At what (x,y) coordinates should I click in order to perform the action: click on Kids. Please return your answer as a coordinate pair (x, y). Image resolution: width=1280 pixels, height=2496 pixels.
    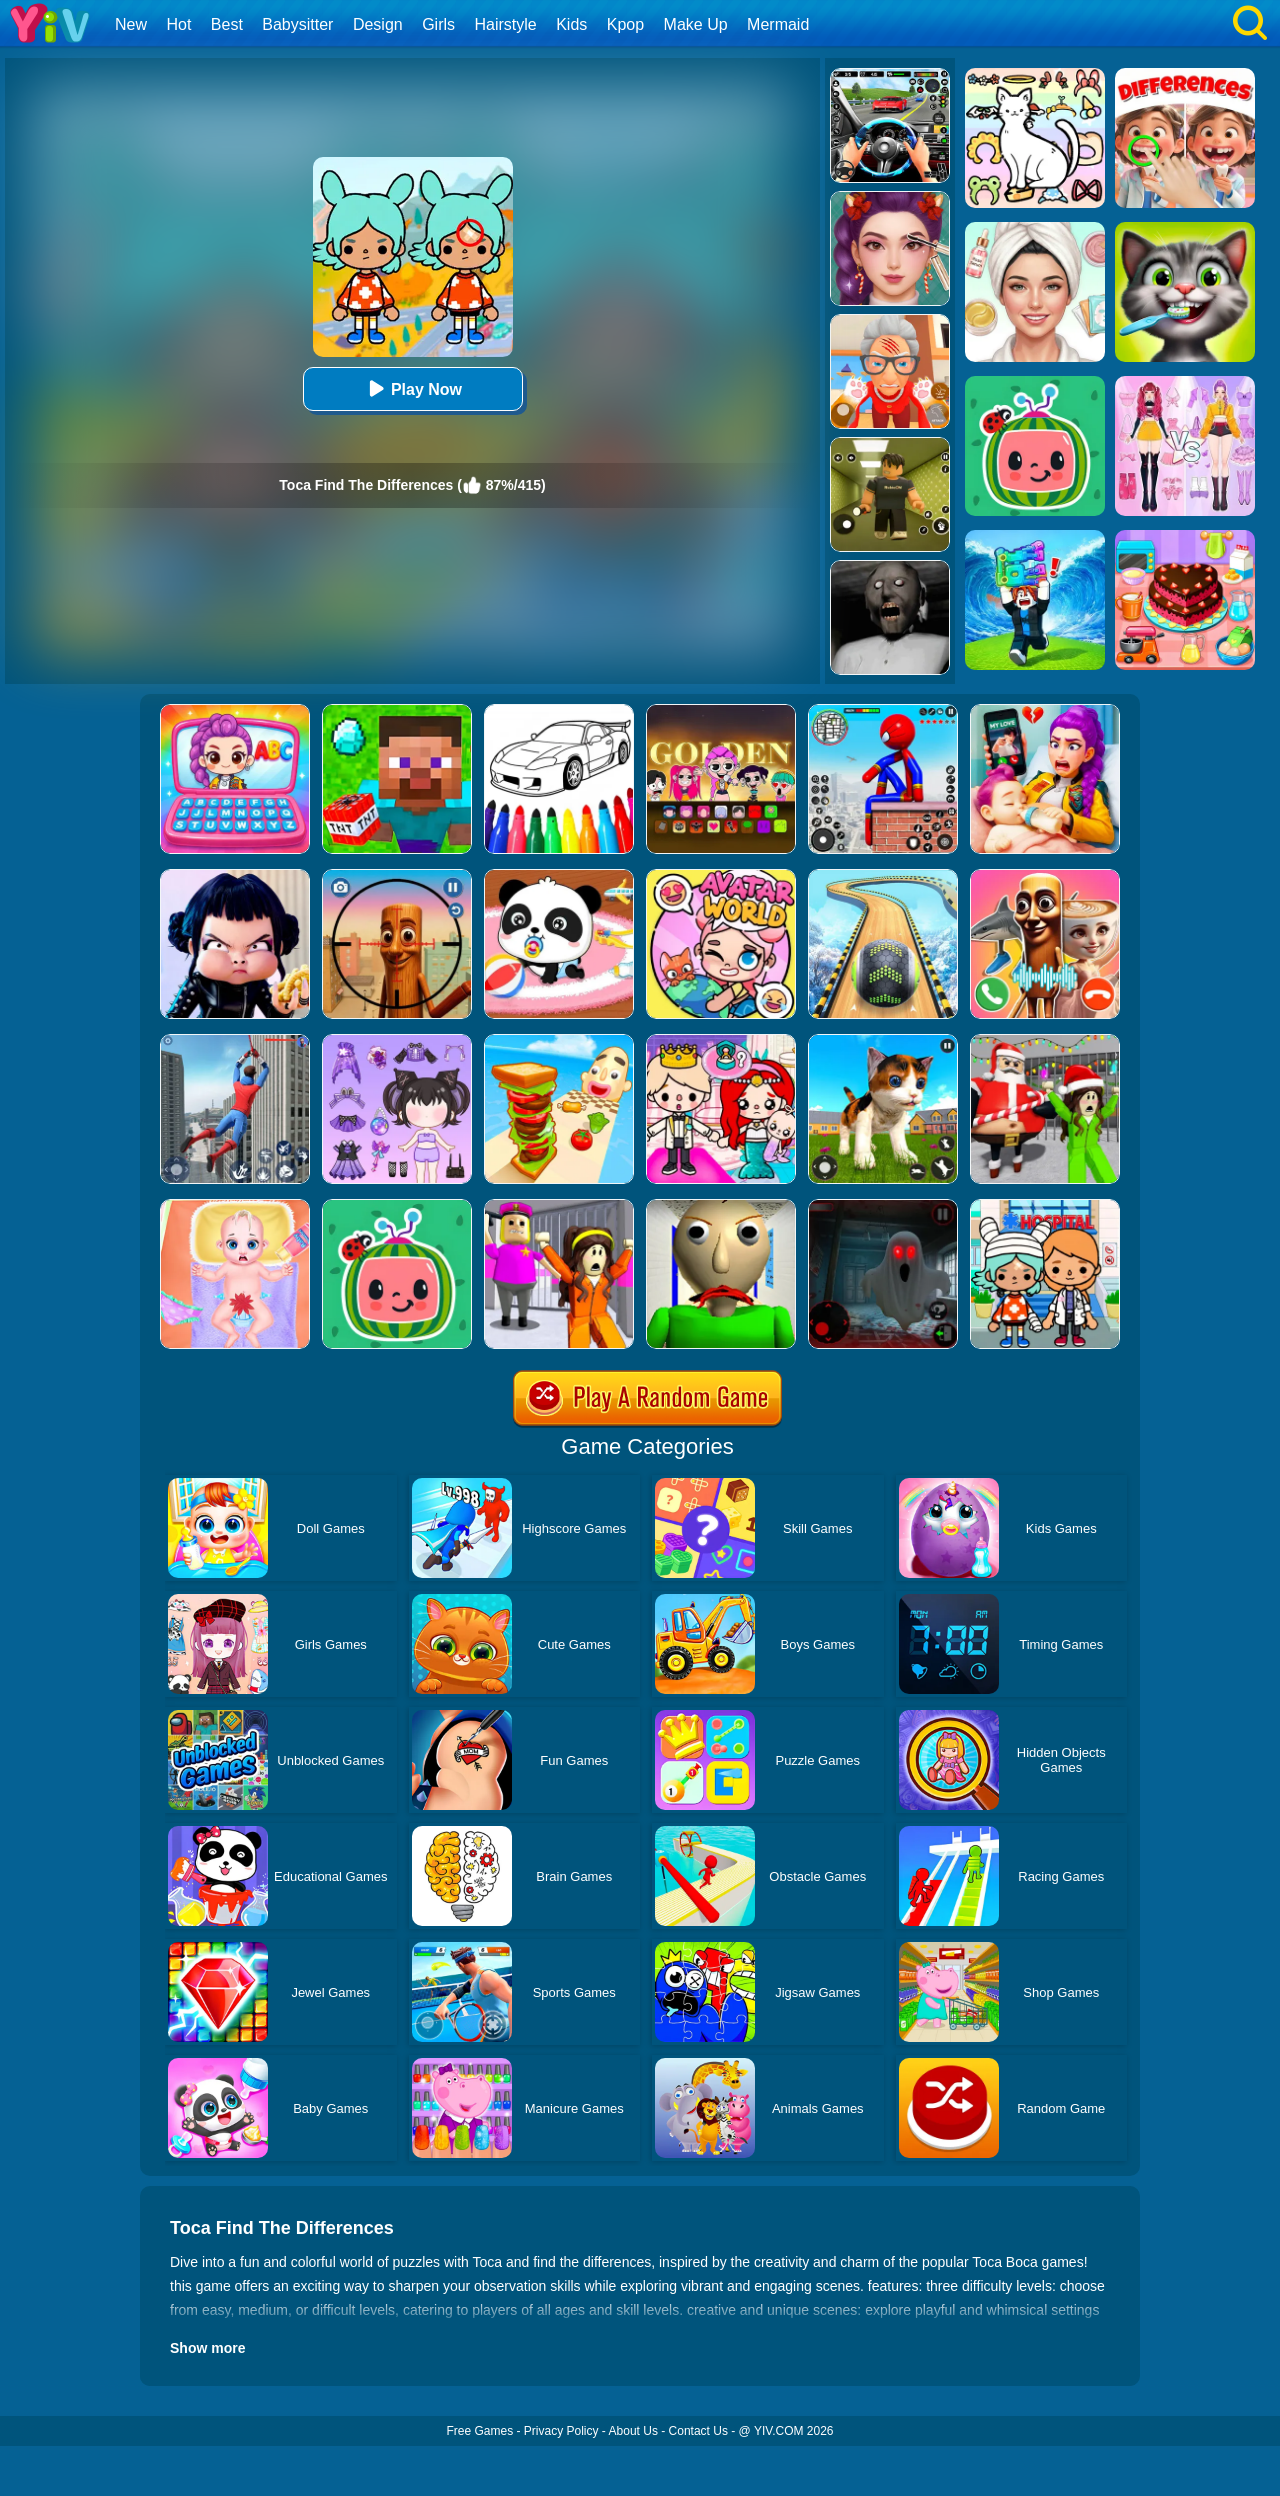
    Looking at the image, I should click on (571, 24).